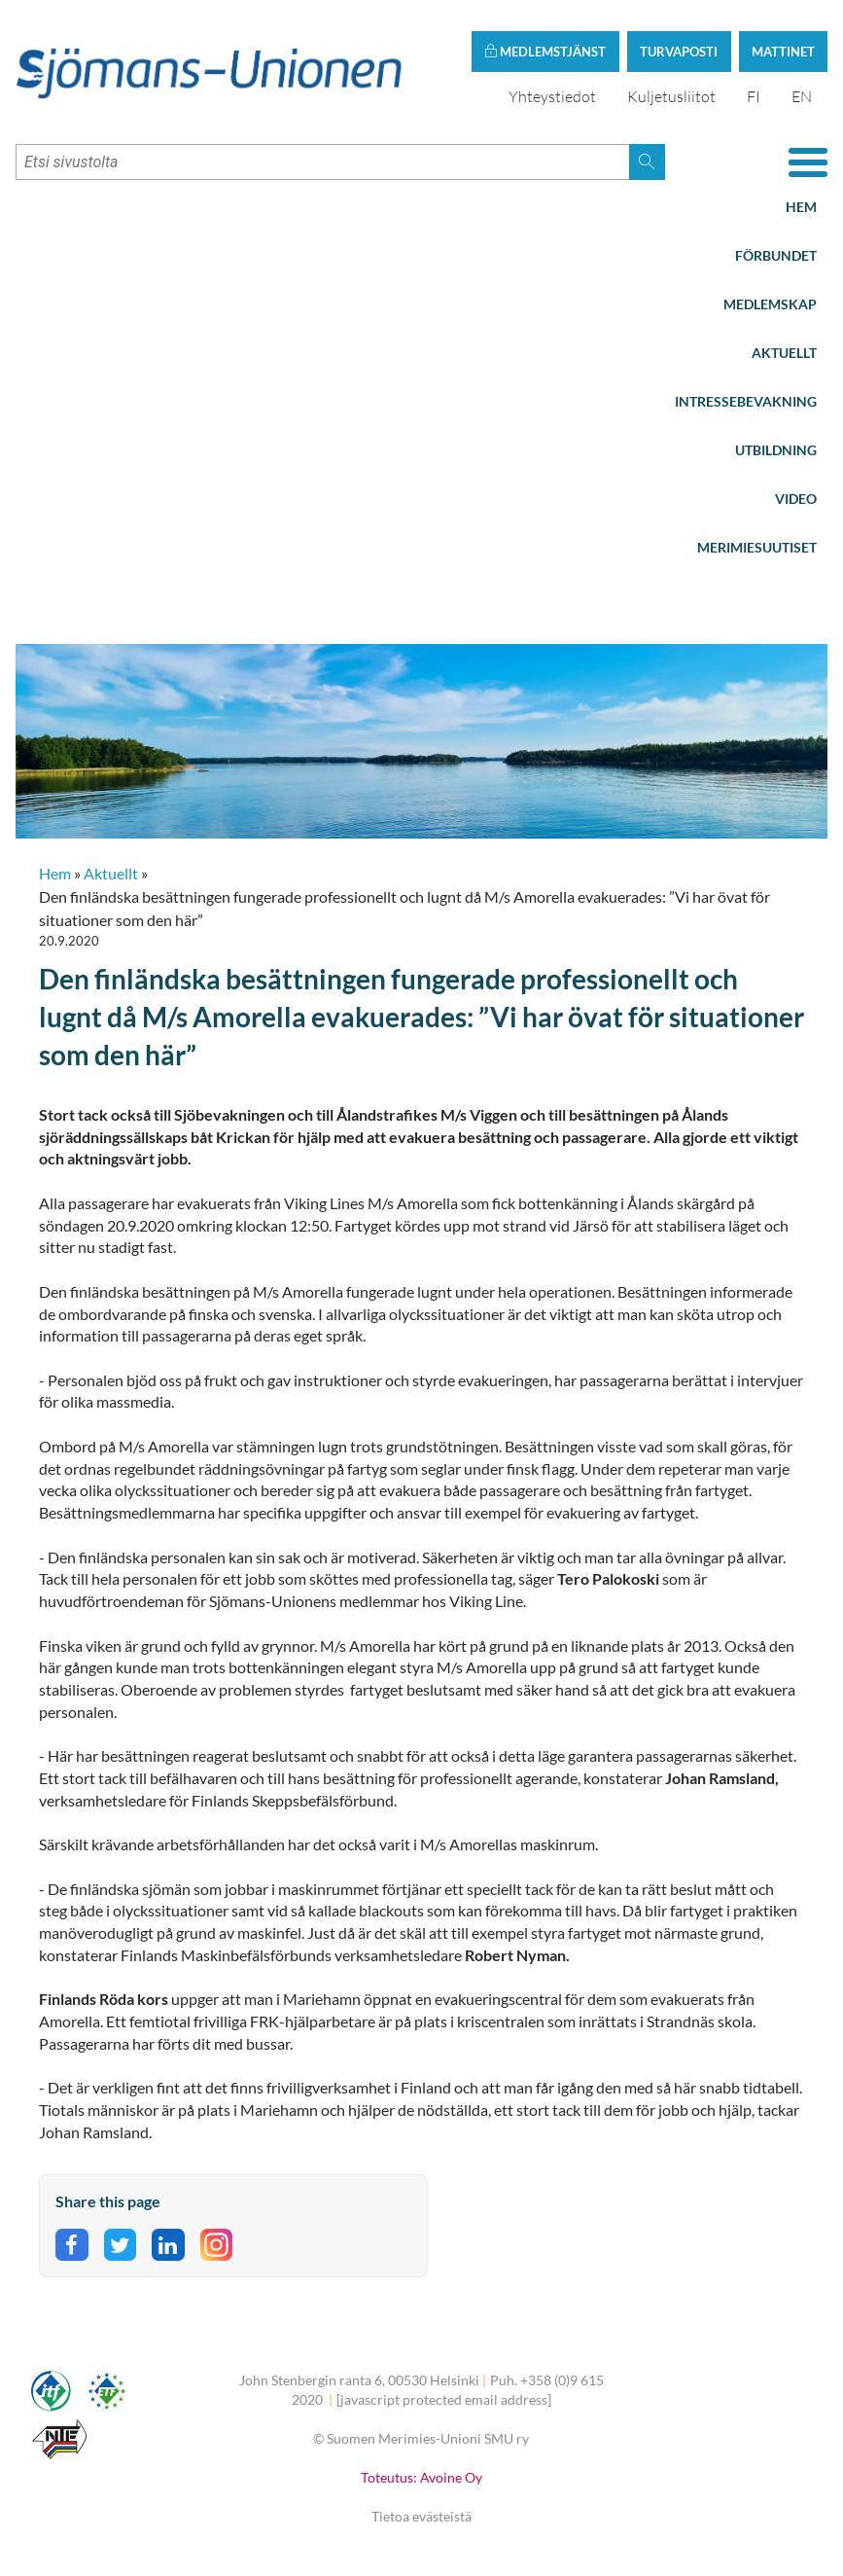 The image size is (843, 2576). Describe the element at coordinates (770, 304) in the screenshot. I see `Medlemskap` at that location.